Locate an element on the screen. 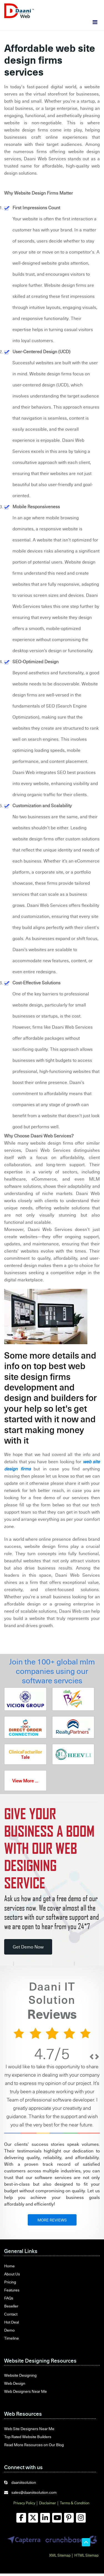  Web Designers Near Me is located at coordinates (25, 2391).